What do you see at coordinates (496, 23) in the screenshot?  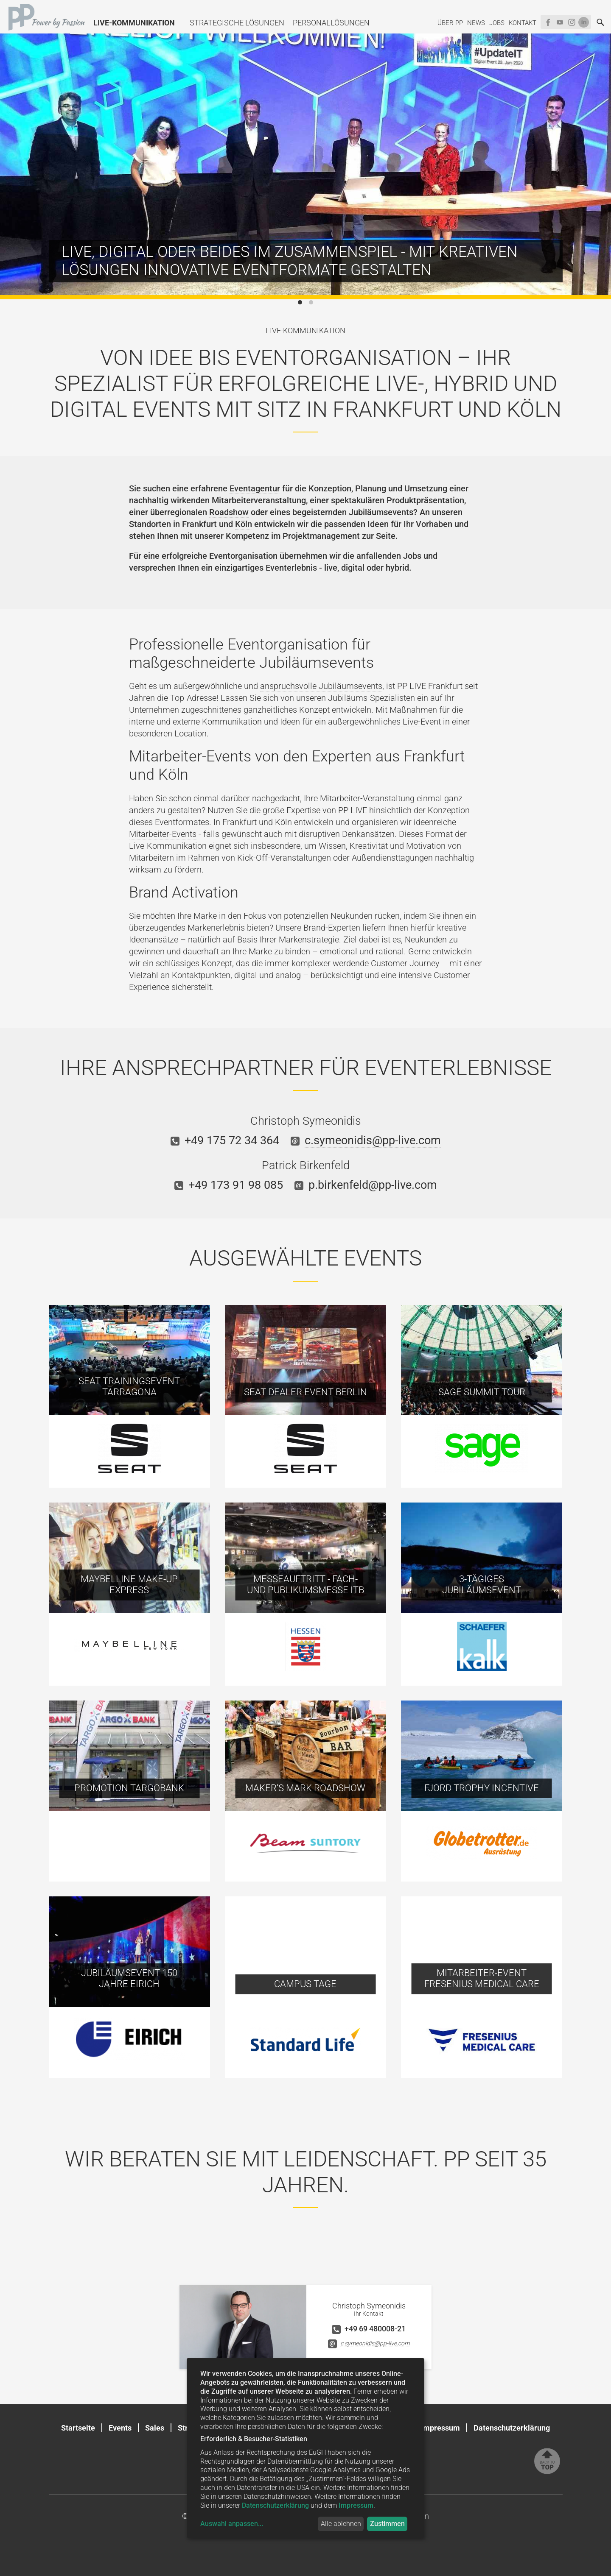 I see `Jobs` at bounding box center [496, 23].